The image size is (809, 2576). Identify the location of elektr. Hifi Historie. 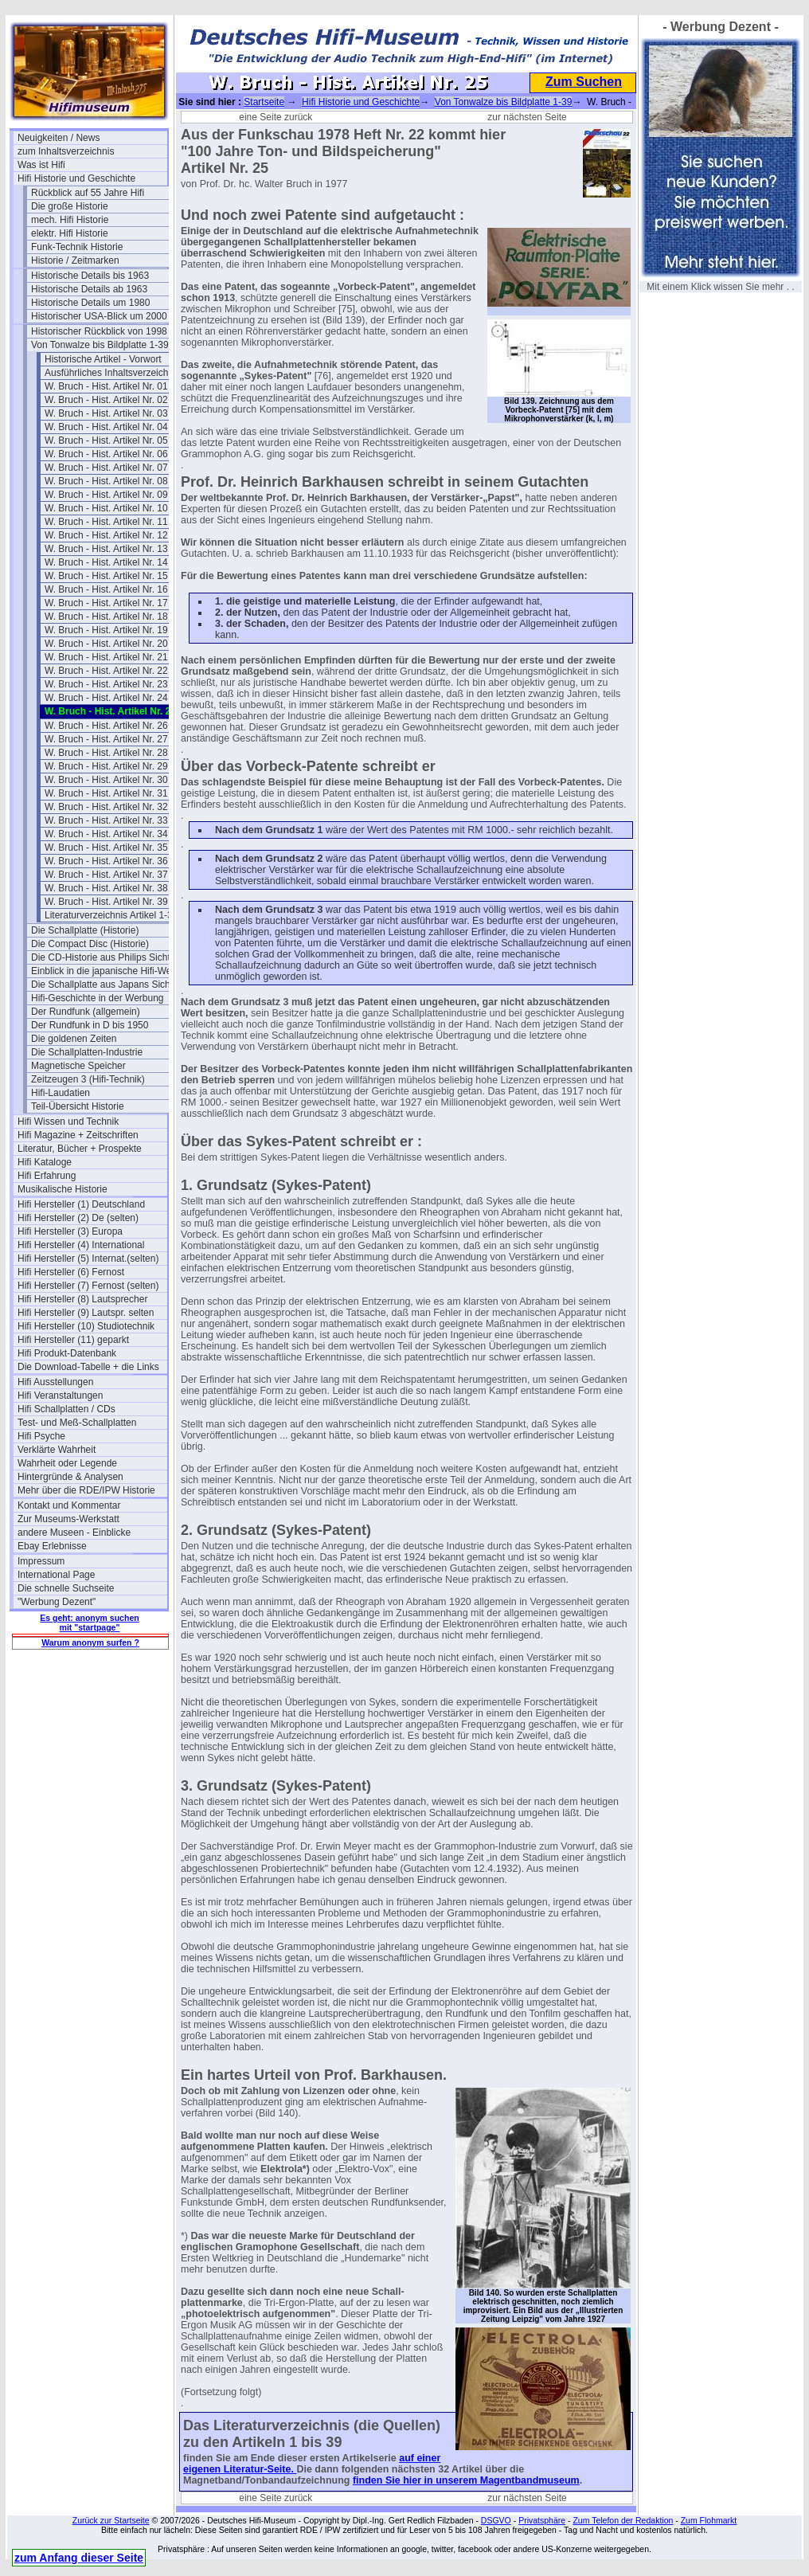
(69, 233).